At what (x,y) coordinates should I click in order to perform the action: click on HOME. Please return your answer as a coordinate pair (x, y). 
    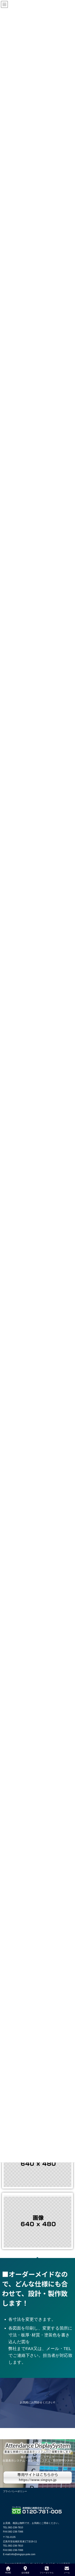
    Looking at the image, I should click on (8, 2570).